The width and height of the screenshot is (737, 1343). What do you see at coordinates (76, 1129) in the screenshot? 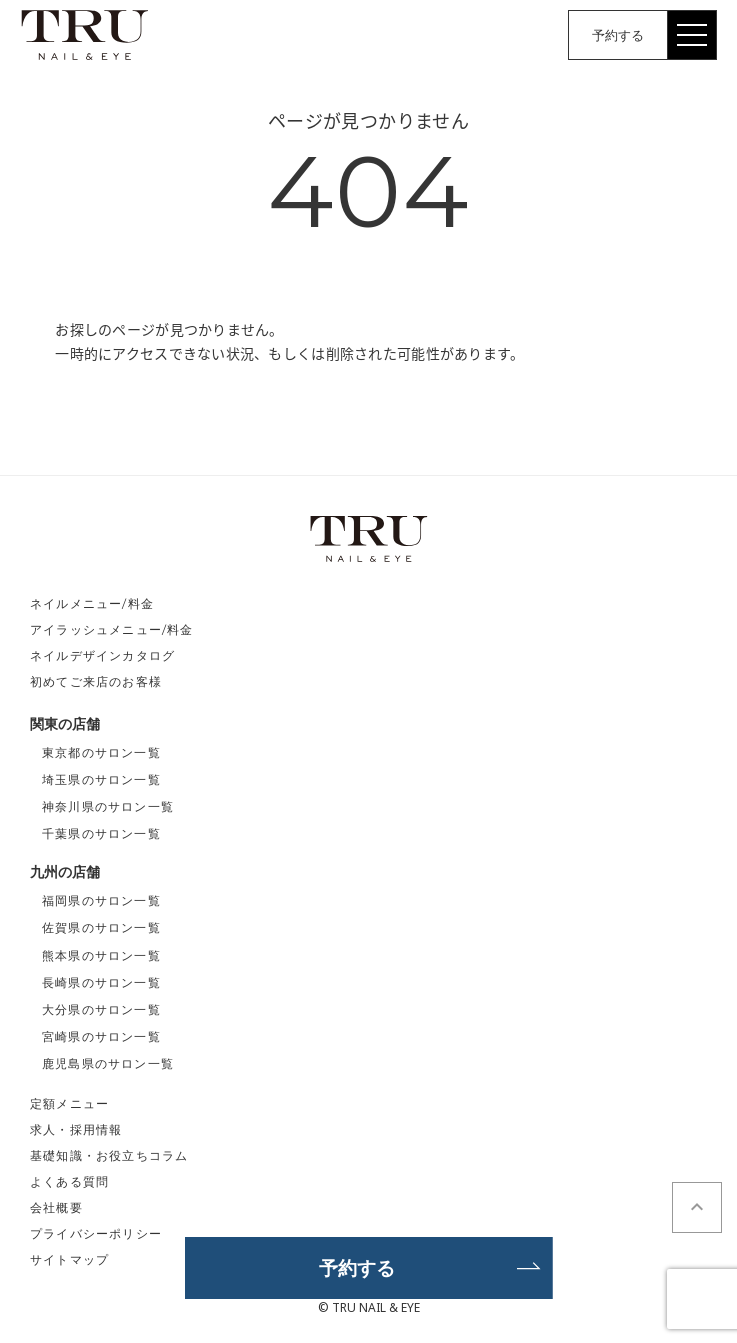
I see `求人・採用情報` at bounding box center [76, 1129].